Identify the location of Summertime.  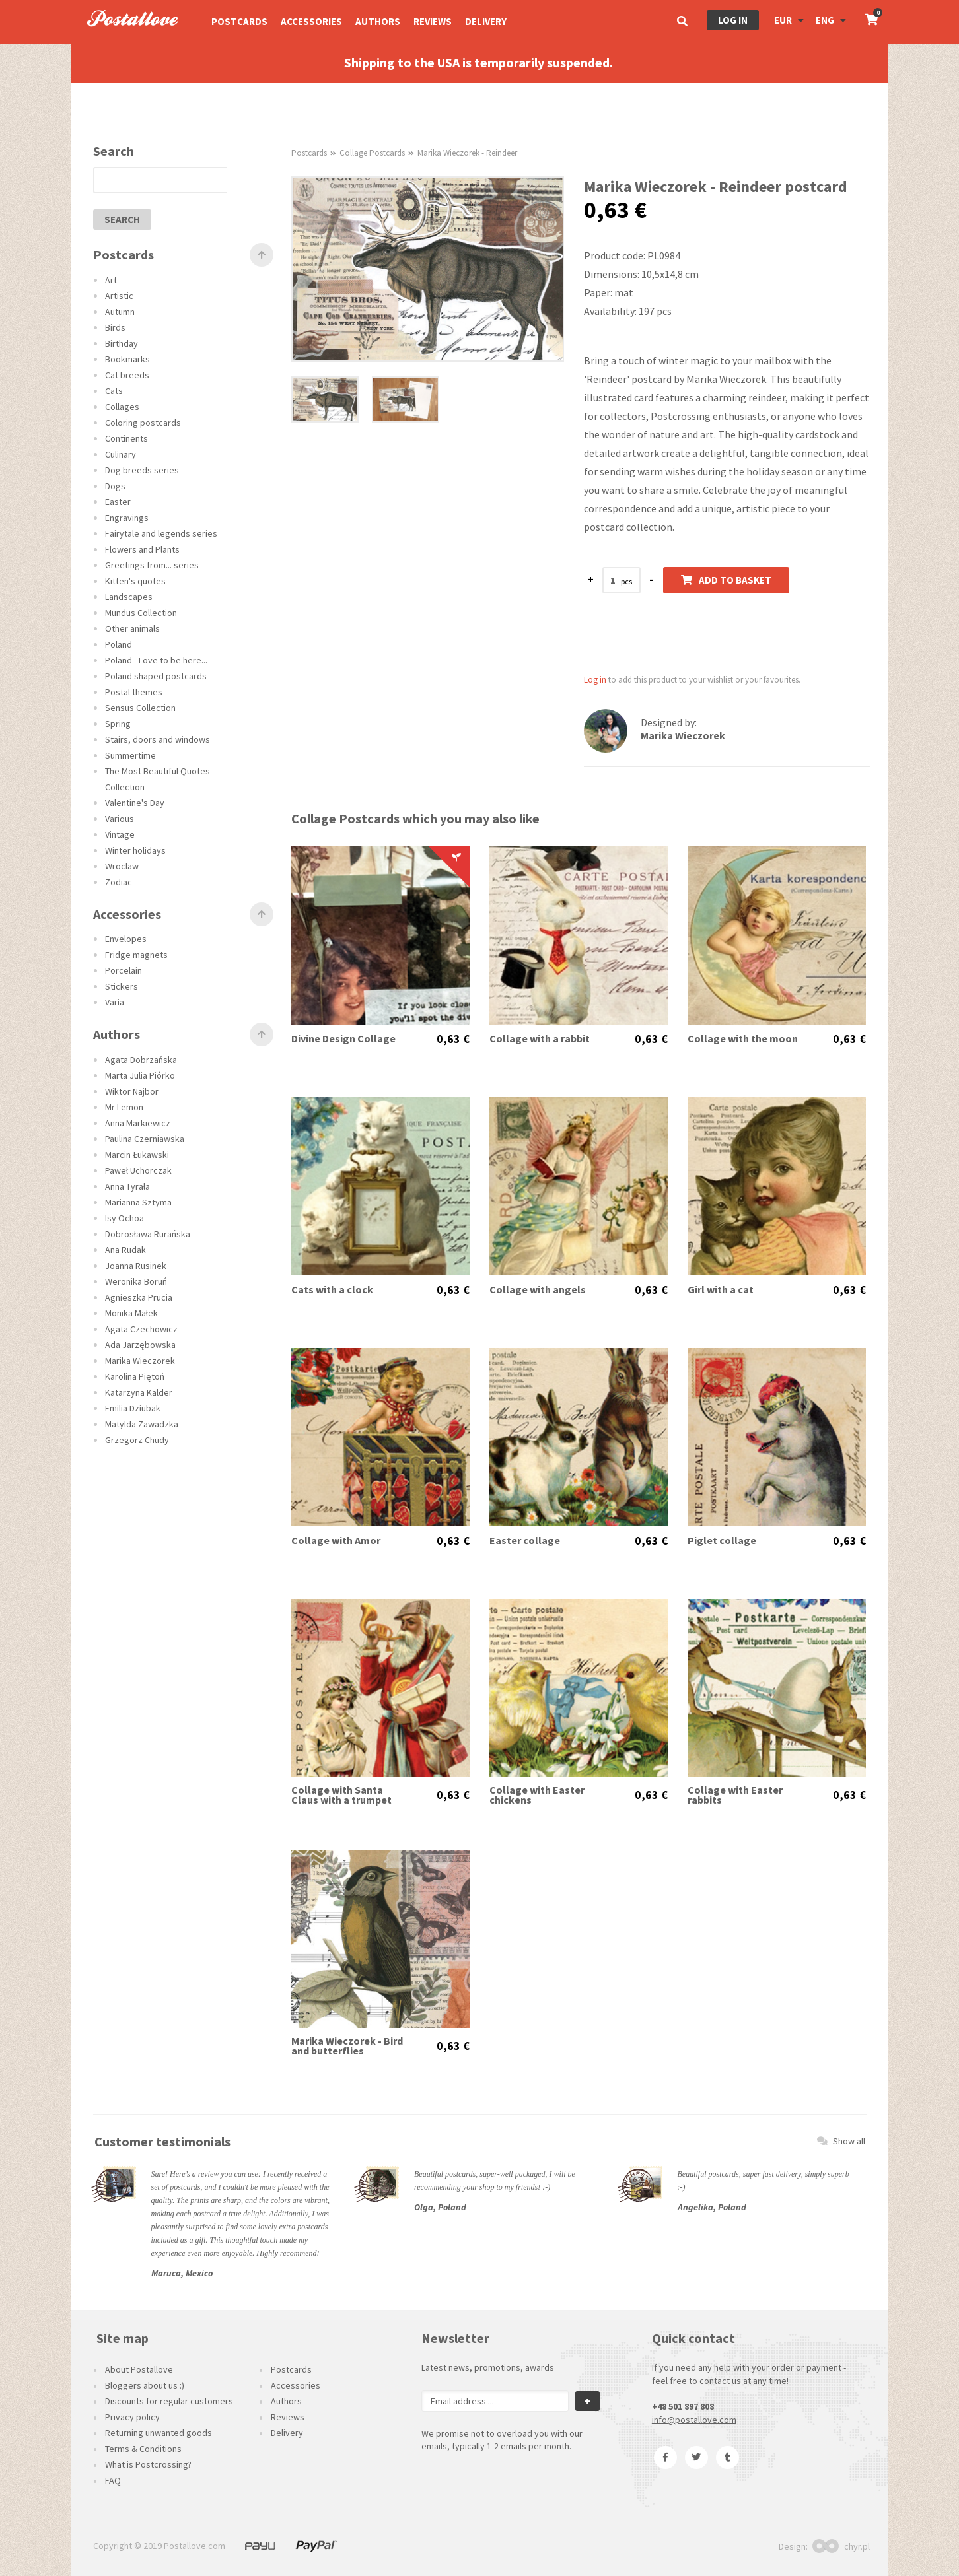
(130, 755).